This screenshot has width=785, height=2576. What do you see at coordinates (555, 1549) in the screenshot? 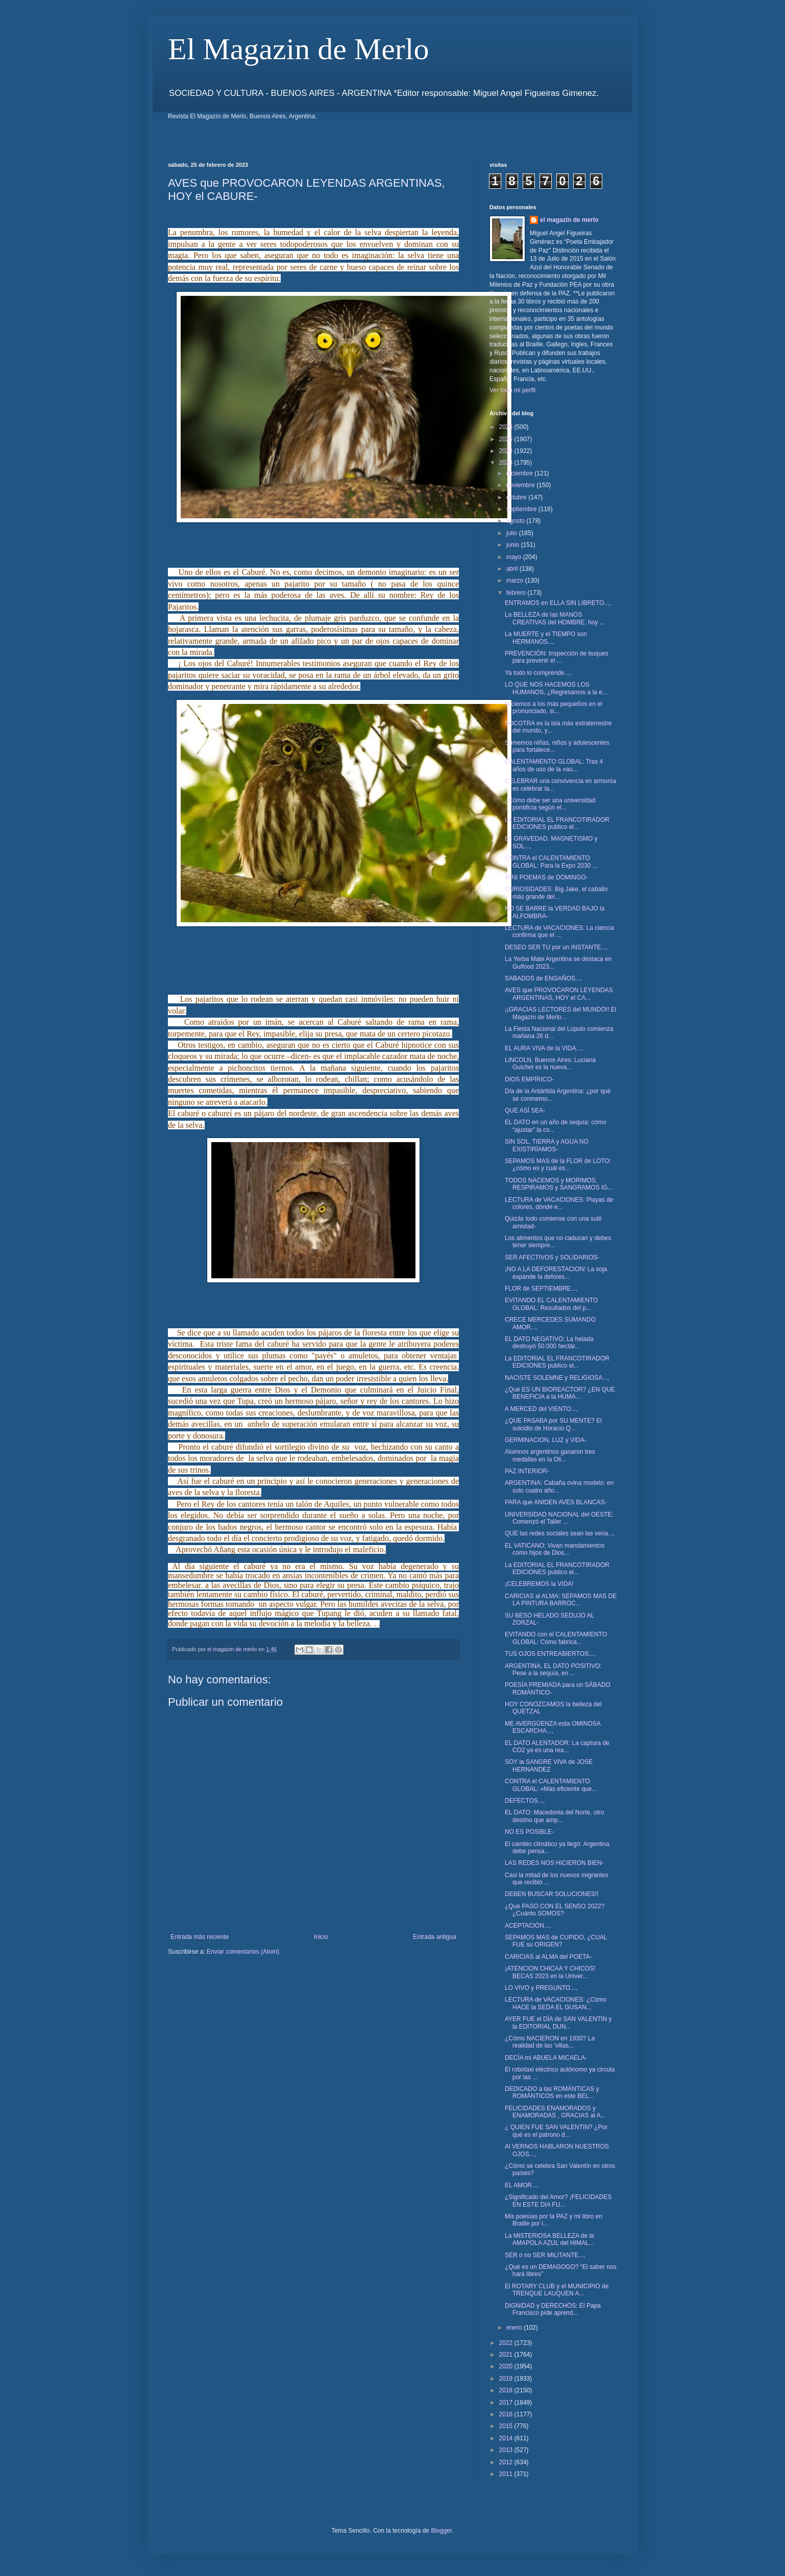
I see `EL VATICANO: Vivan mandamientos como hijos de Dios...` at bounding box center [555, 1549].